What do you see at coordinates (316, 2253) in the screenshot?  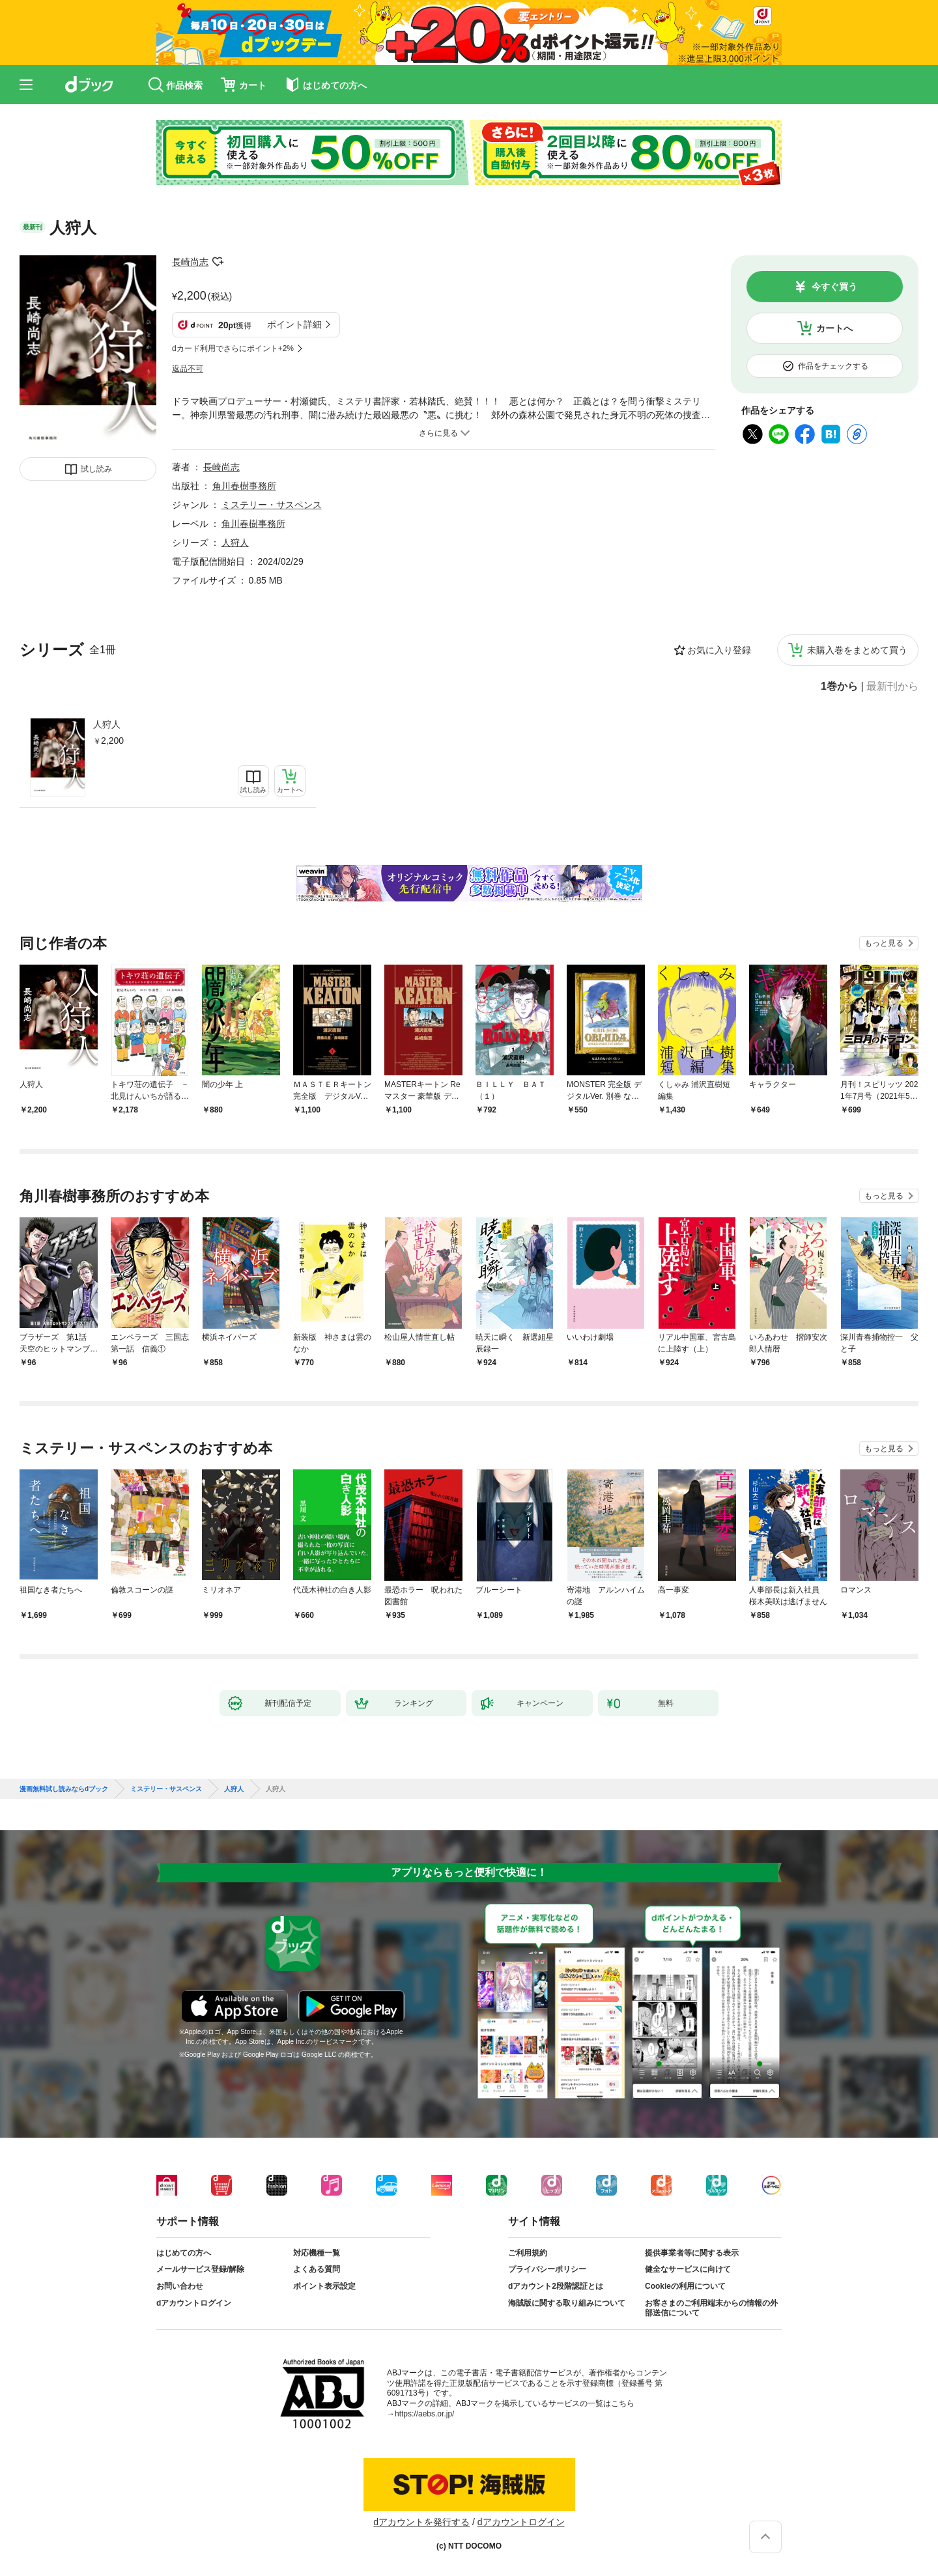 I see `対応機種一覧` at bounding box center [316, 2253].